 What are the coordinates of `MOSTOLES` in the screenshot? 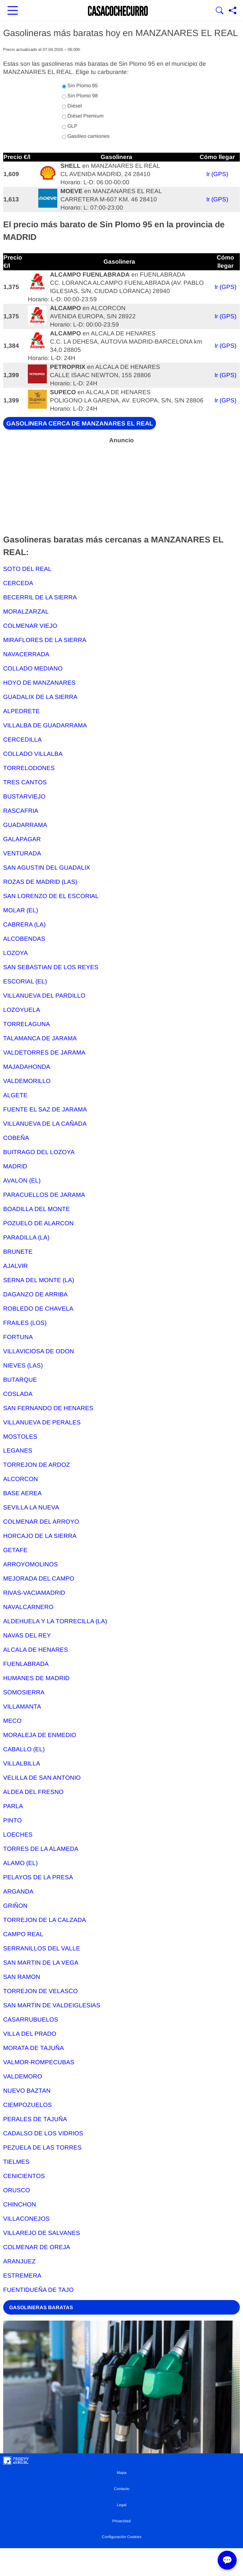 It's located at (20, 1436).